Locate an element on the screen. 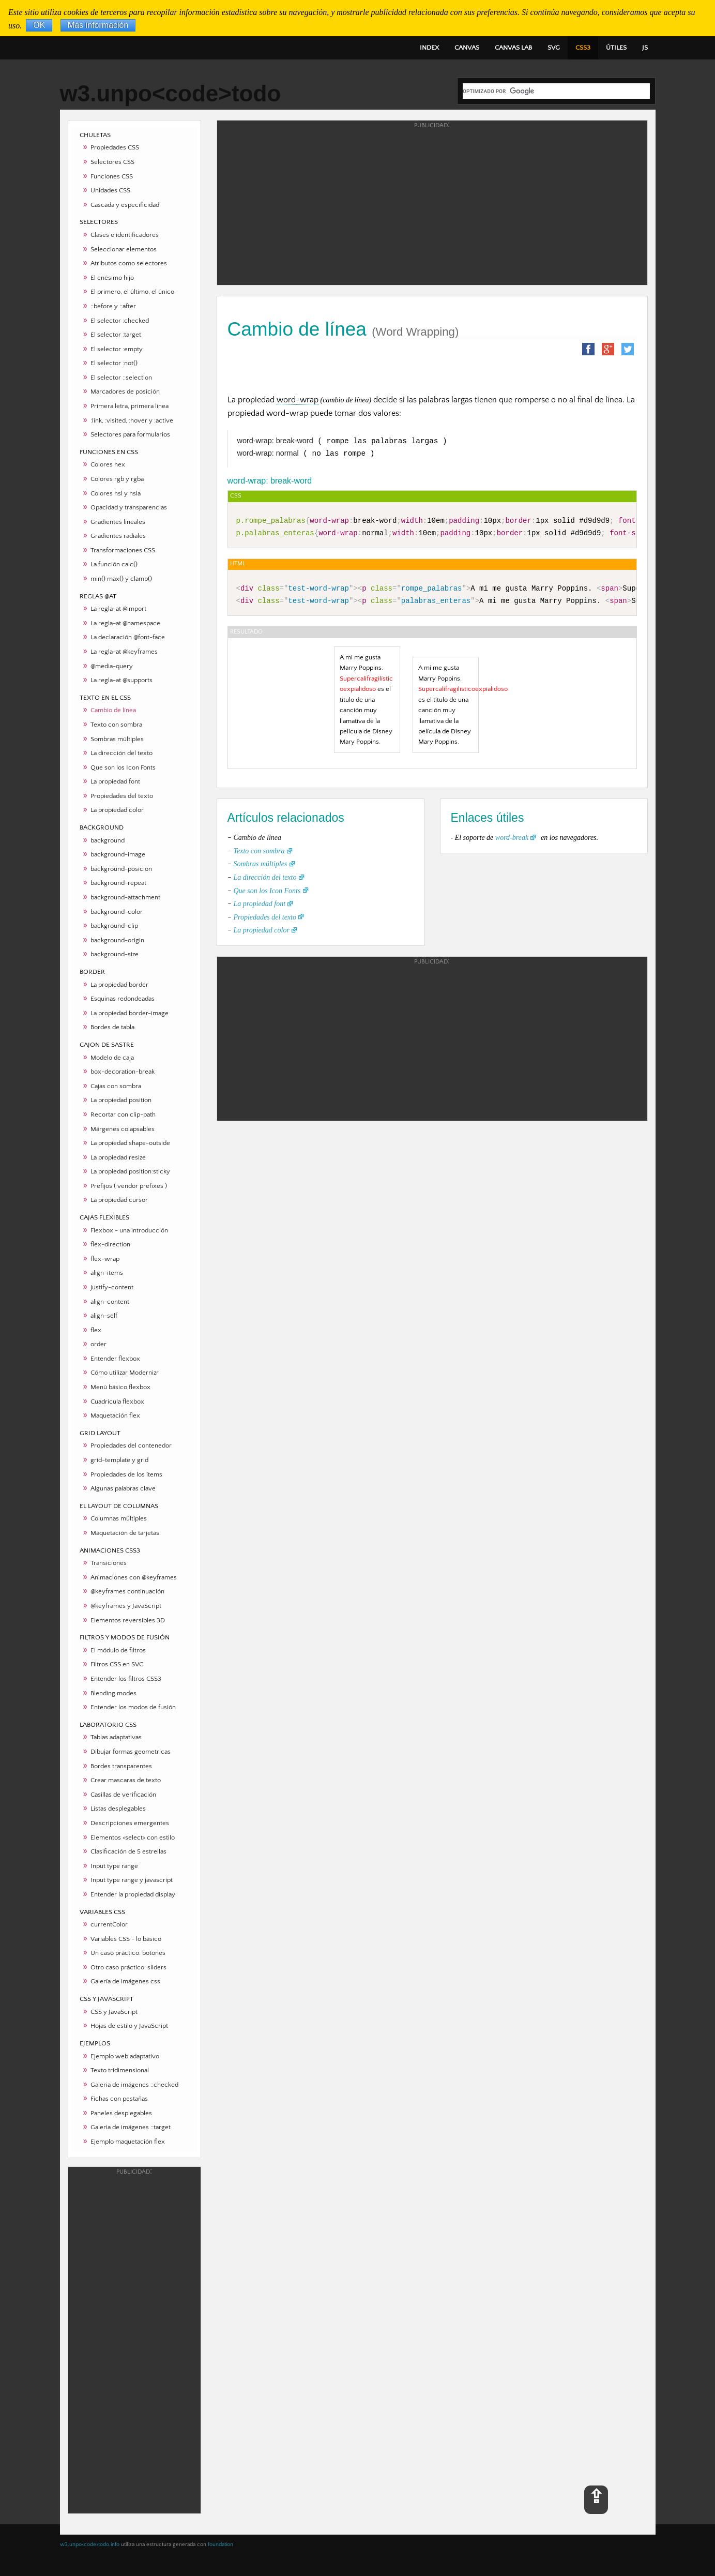 This screenshot has height=2576, width=715. La dirección del texto is located at coordinates (121, 753).